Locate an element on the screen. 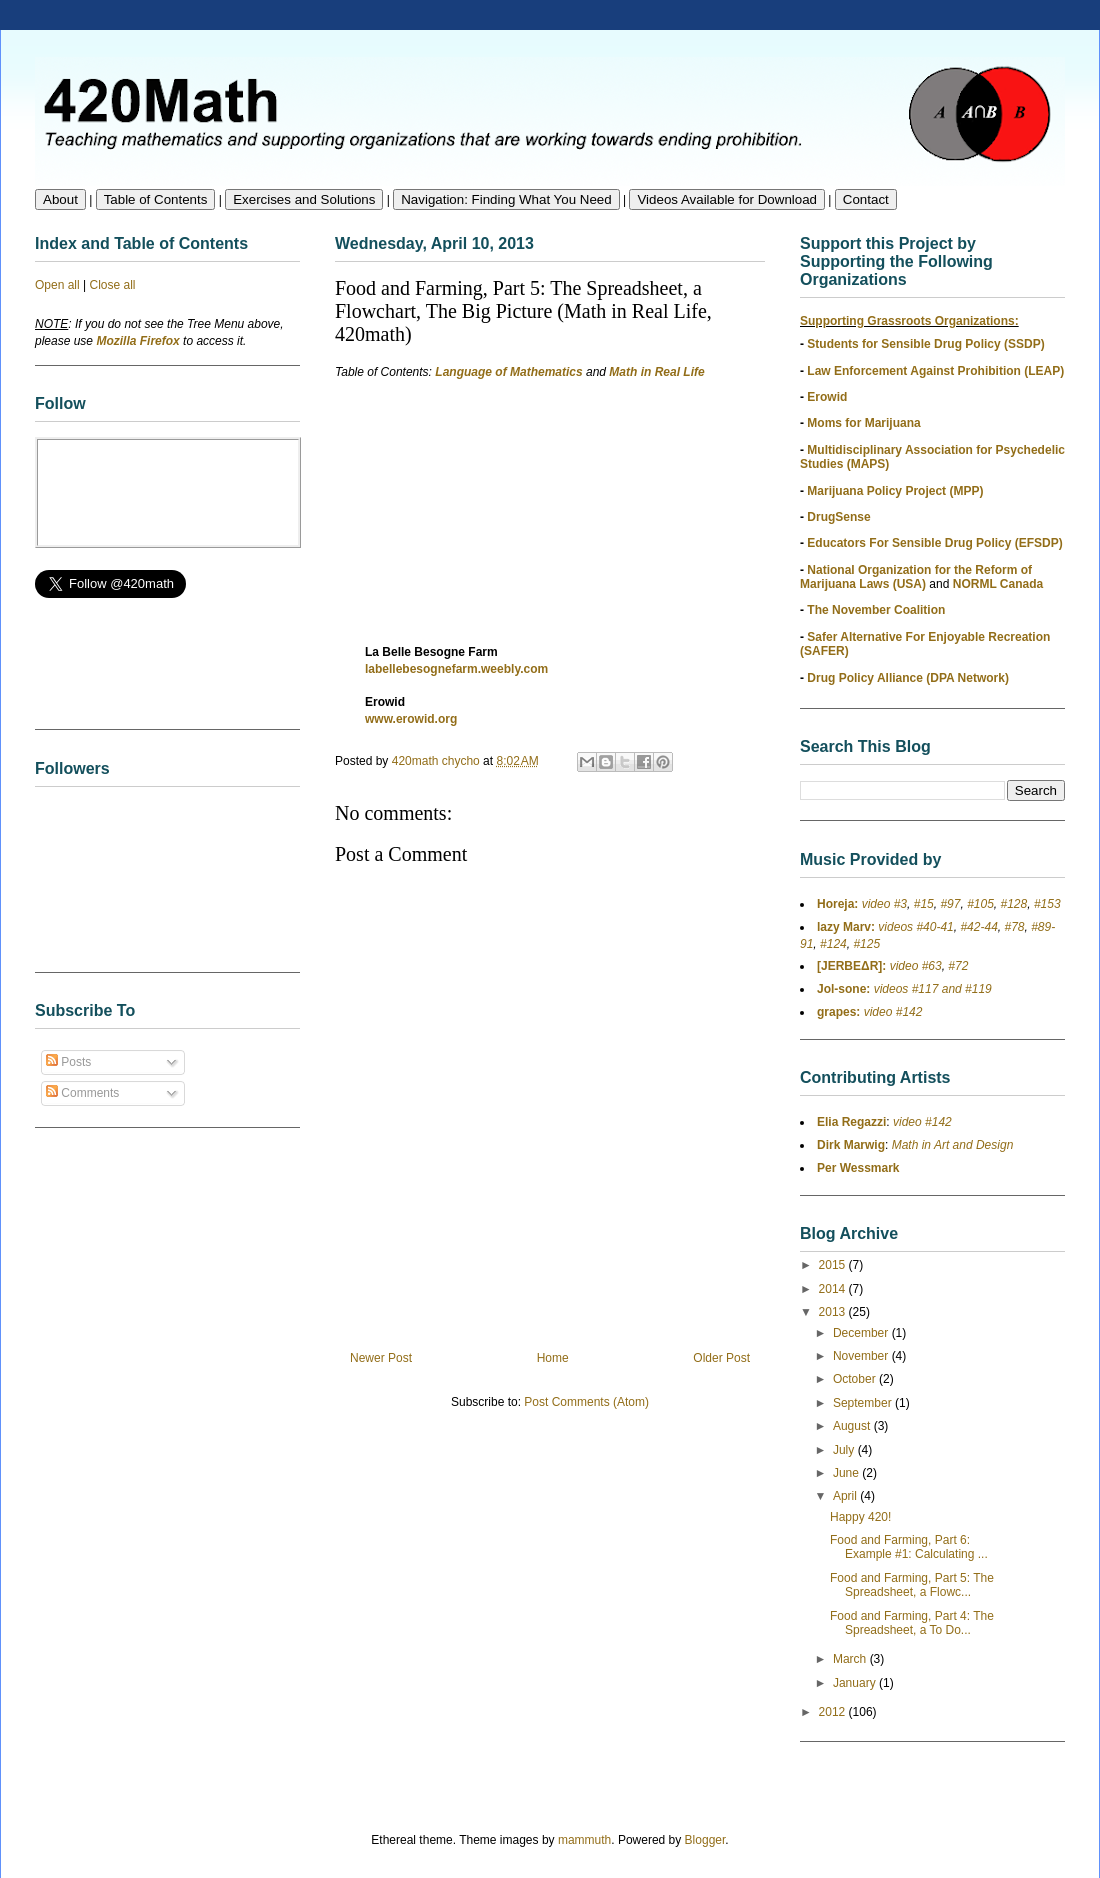 This screenshot has height=1878, width=1100. video #63 is located at coordinates (913, 966).